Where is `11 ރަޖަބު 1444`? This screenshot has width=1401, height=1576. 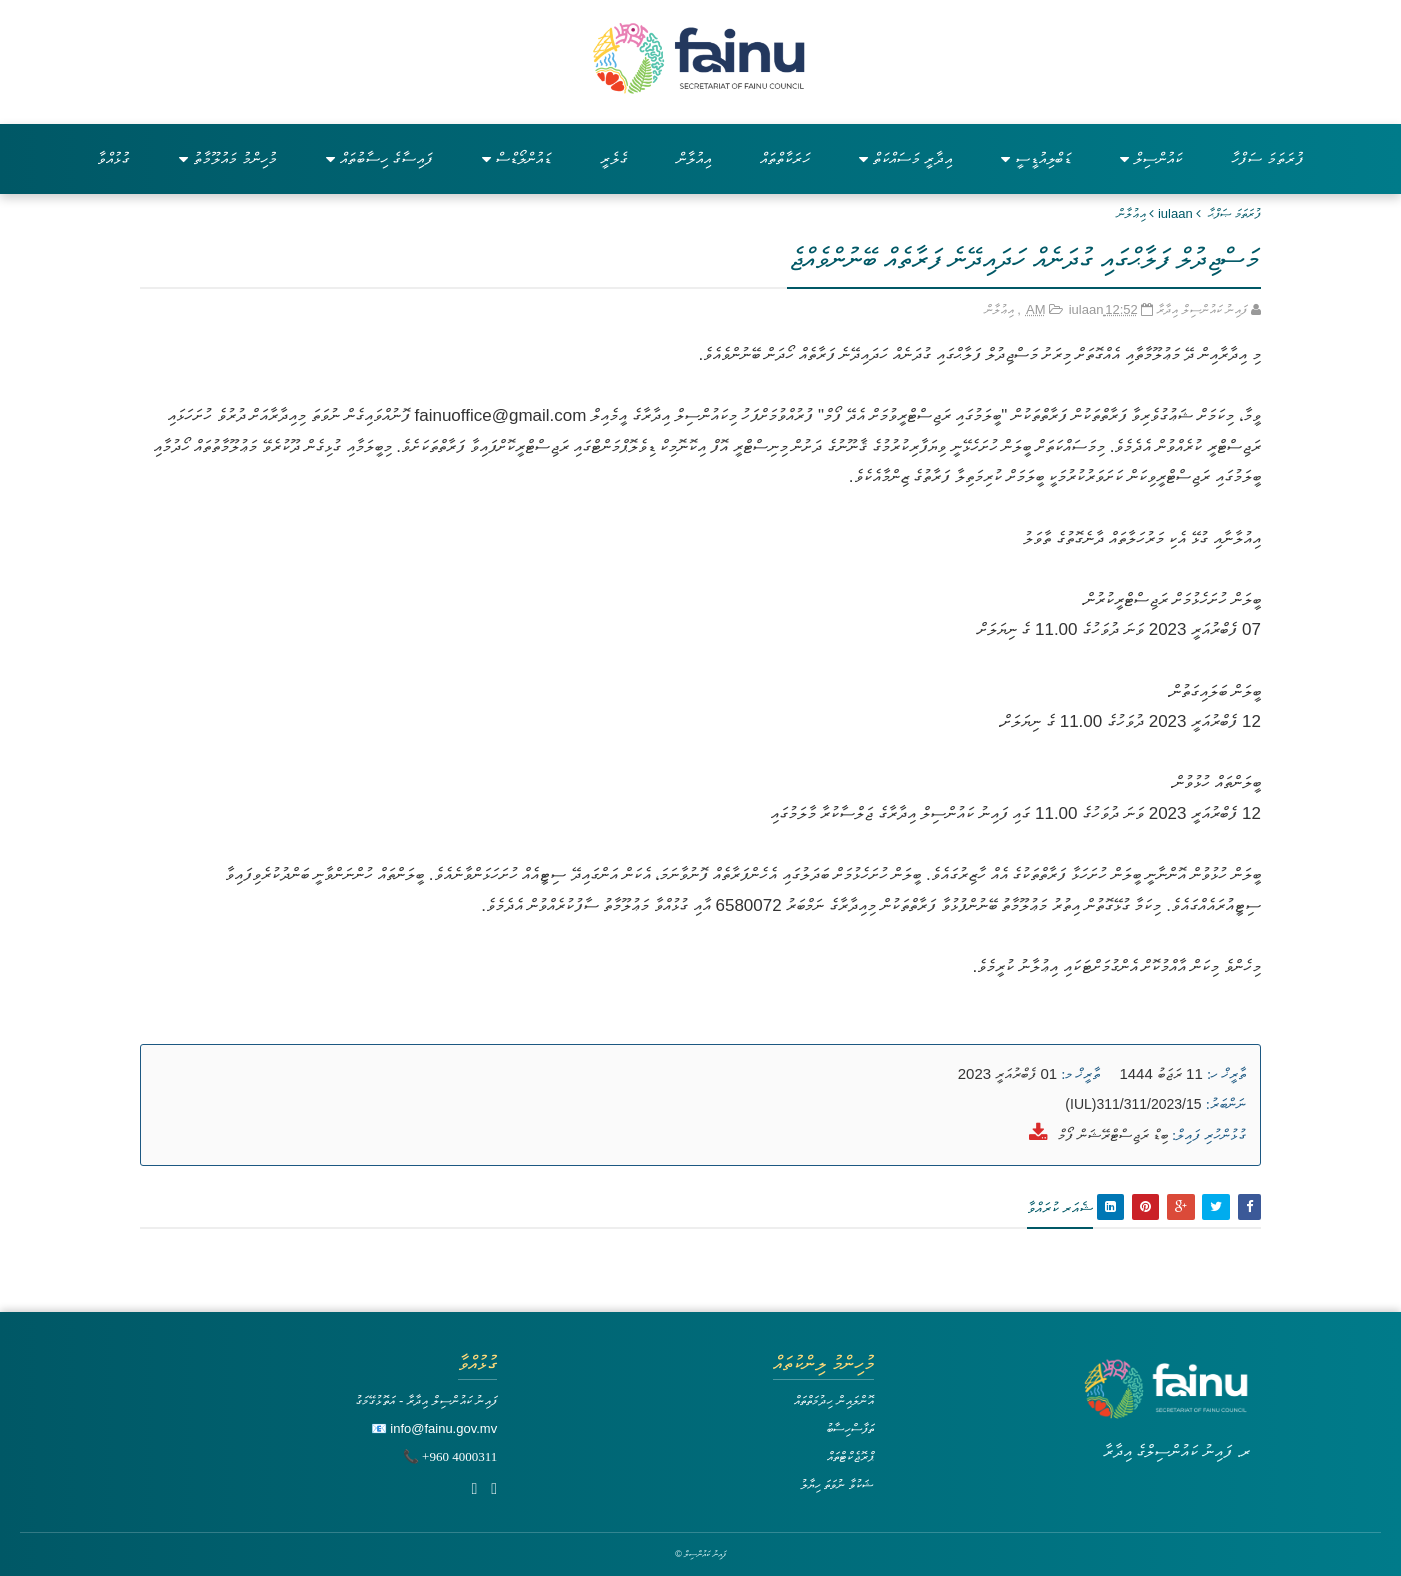
11 ރަޖަބު 1444 is located at coordinates (1160, 1073).